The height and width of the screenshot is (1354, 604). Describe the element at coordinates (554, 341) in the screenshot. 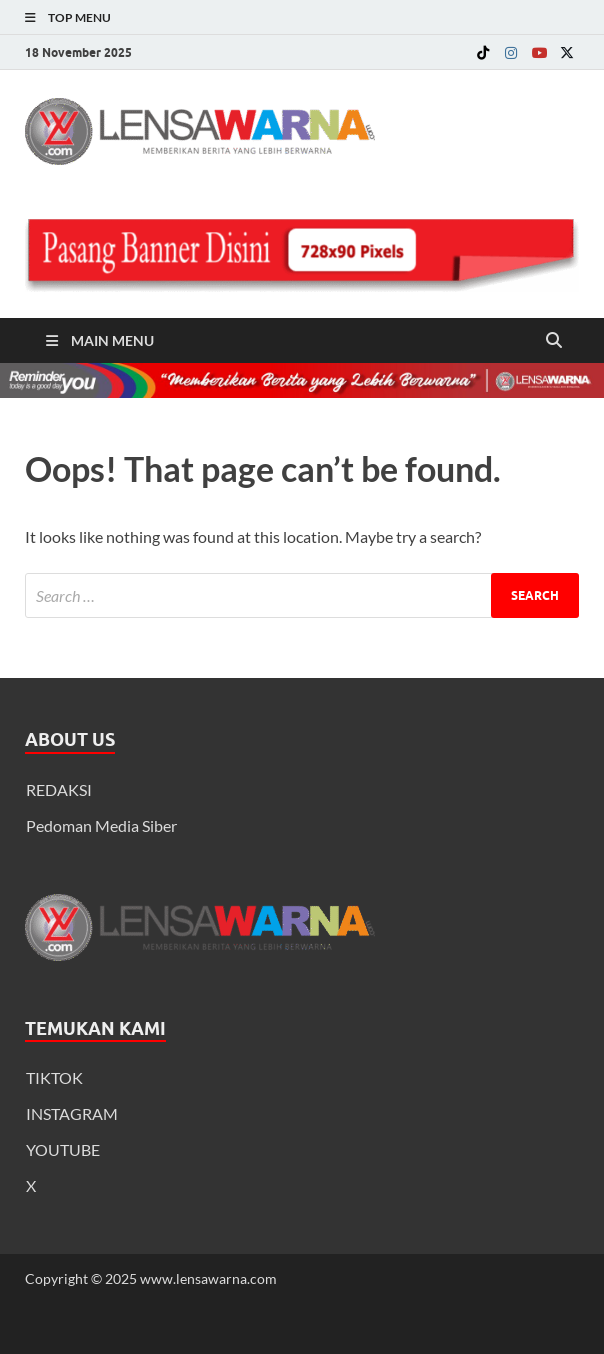

I see `[Open search]` at that location.